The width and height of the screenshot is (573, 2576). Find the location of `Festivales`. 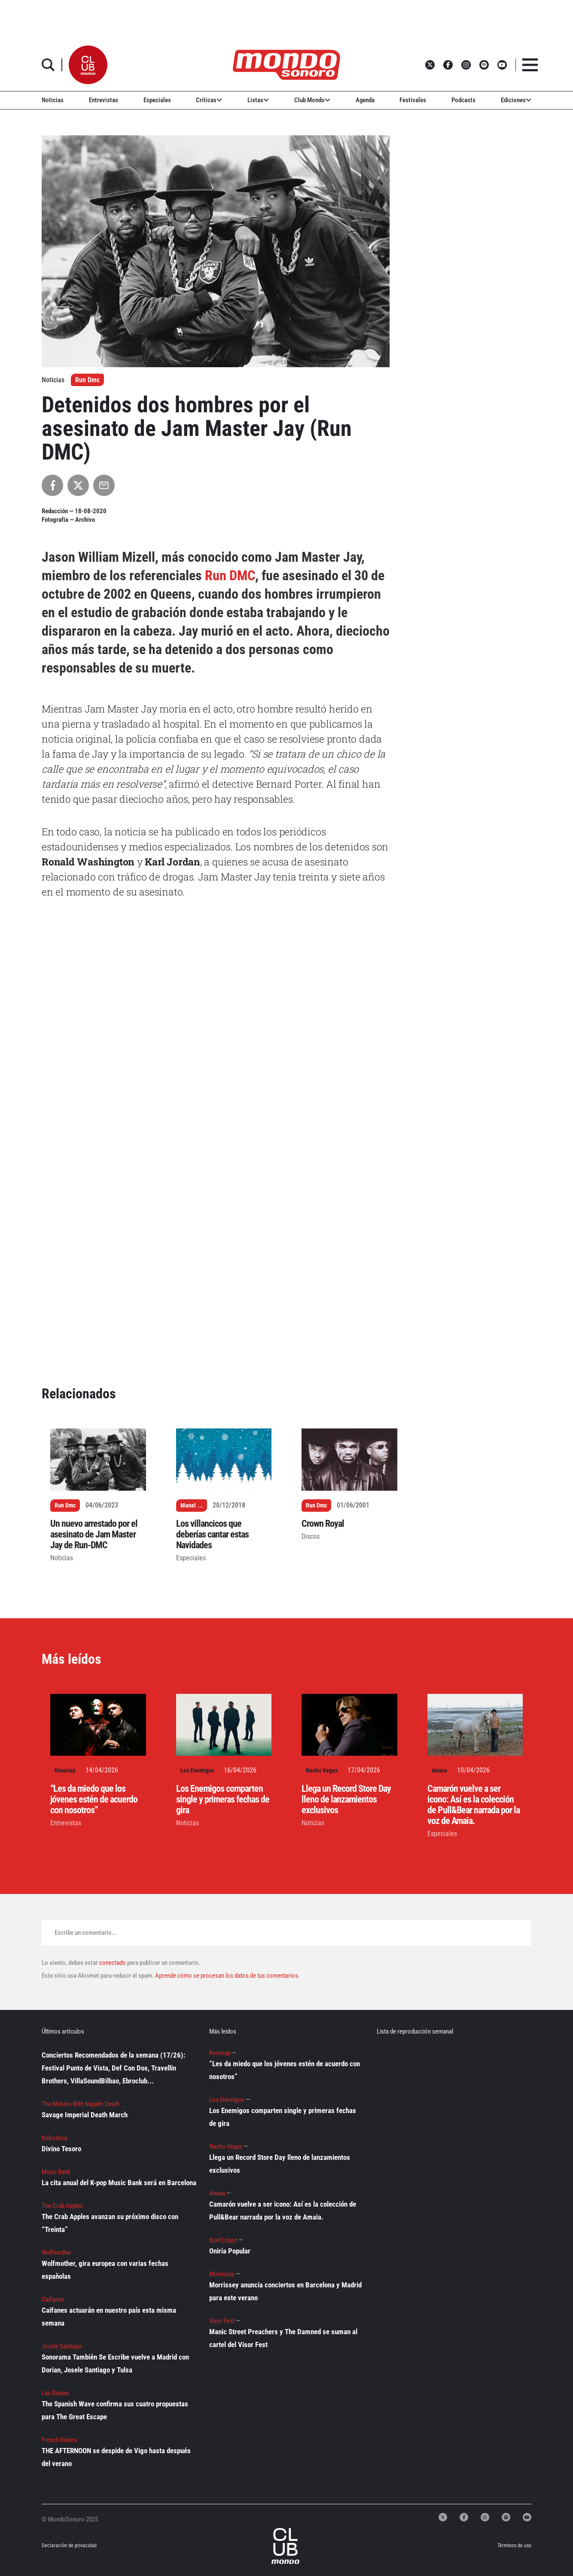

Festivales is located at coordinates (412, 100).